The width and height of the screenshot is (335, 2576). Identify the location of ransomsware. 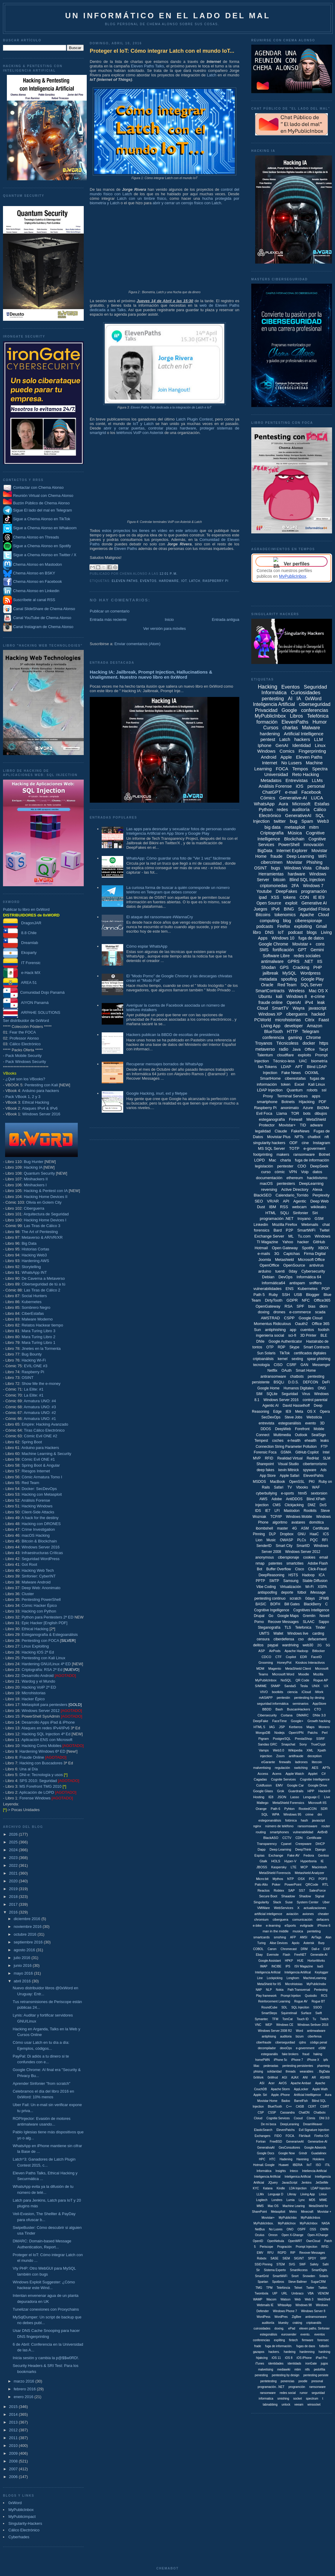
(307, 1826).